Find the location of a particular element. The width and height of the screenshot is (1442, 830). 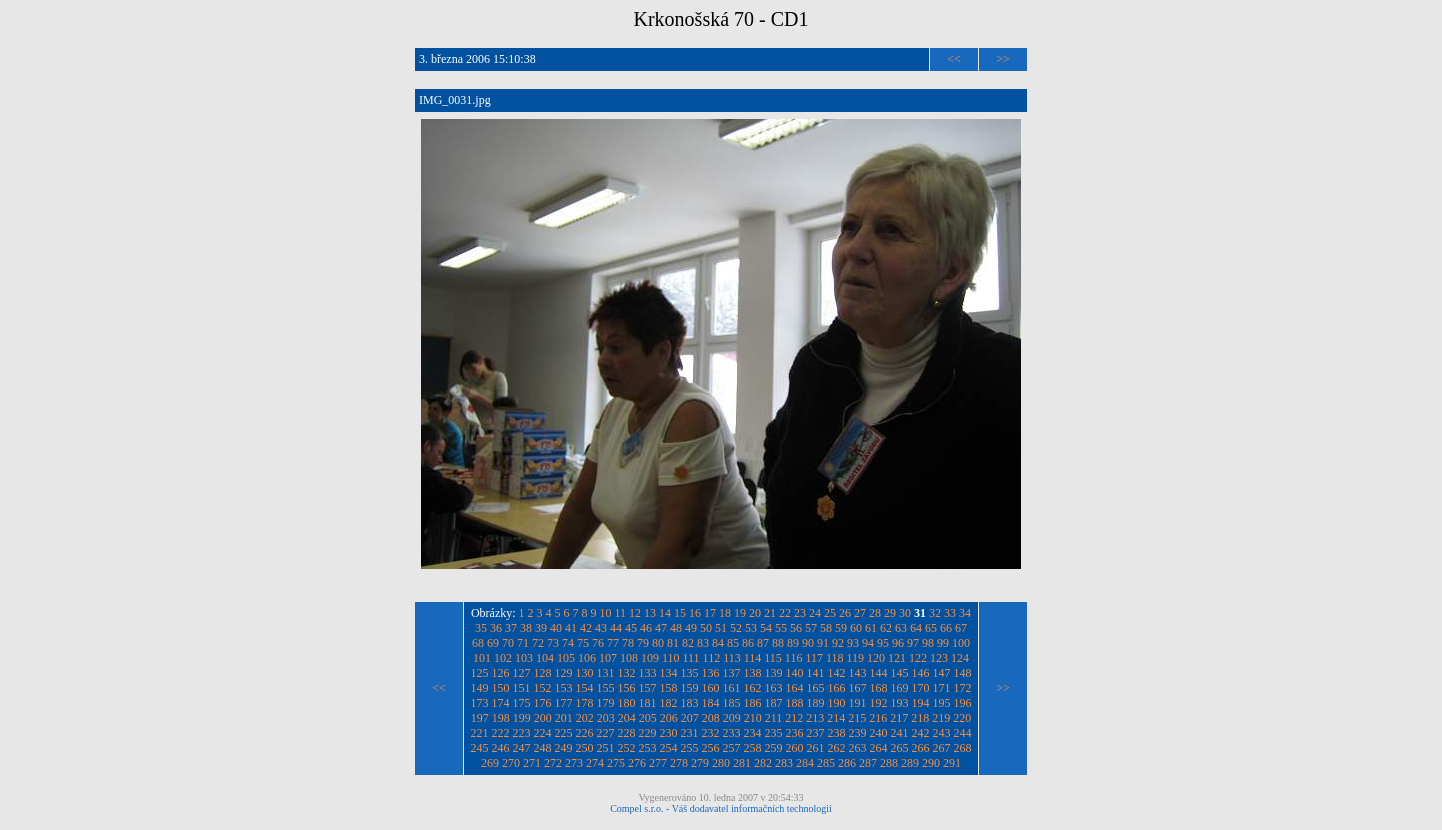

283 is located at coordinates (784, 763).